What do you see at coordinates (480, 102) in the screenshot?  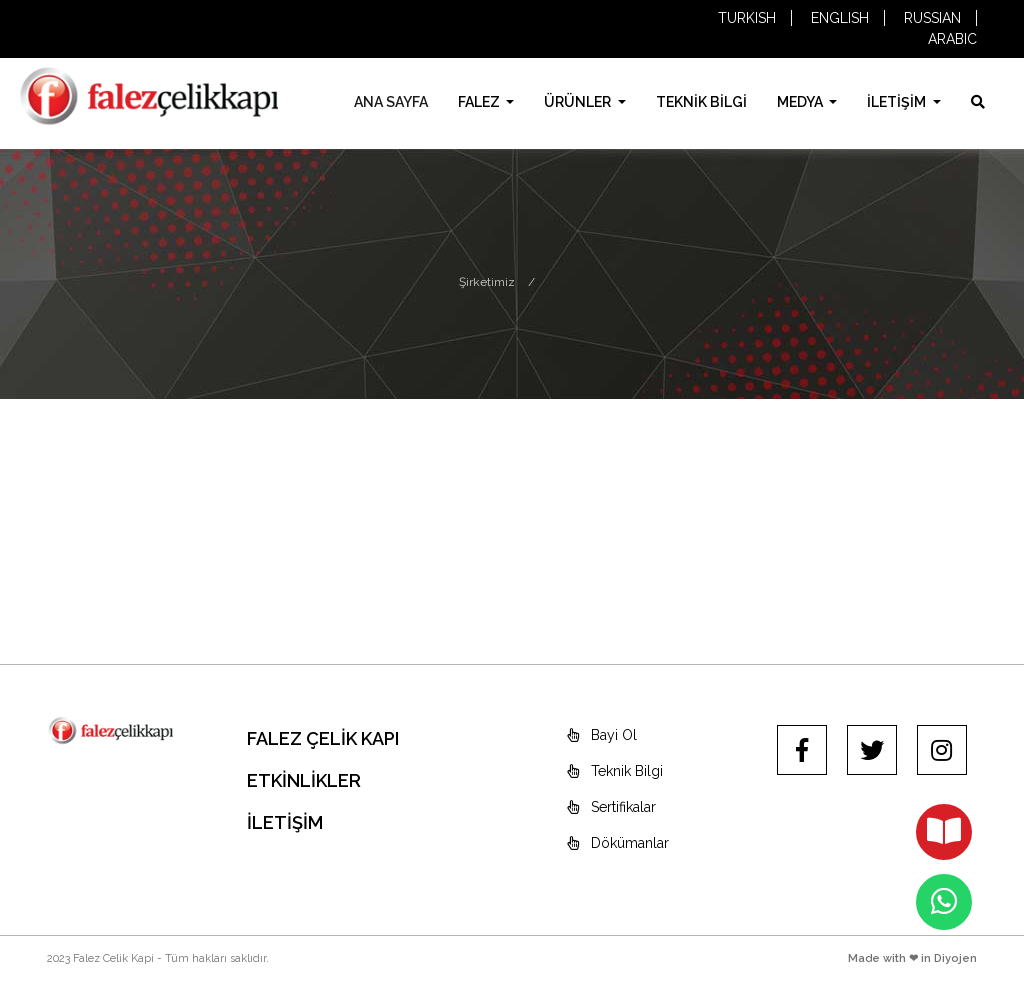 I see `FALEZ` at bounding box center [480, 102].